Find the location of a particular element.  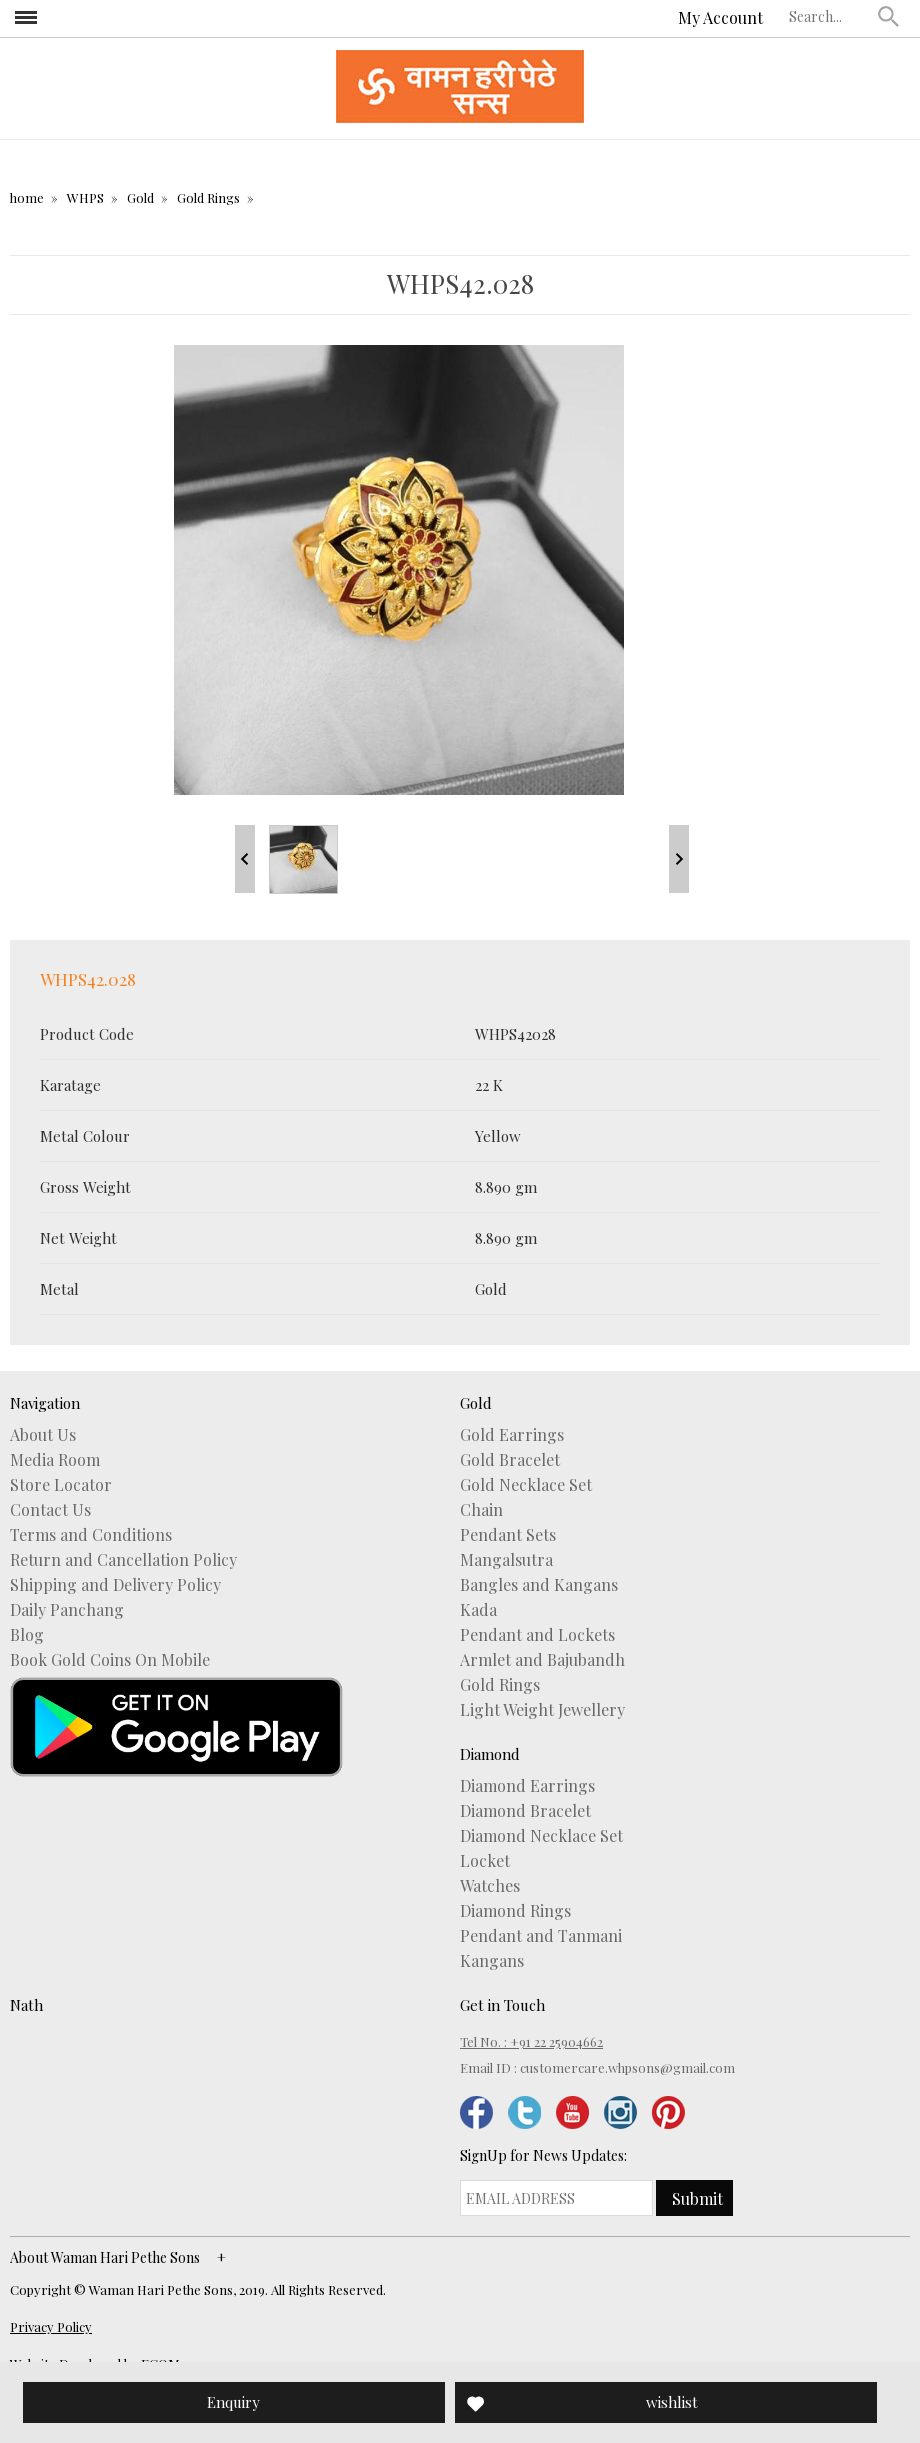

Media Room is located at coordinates (55, 1460).